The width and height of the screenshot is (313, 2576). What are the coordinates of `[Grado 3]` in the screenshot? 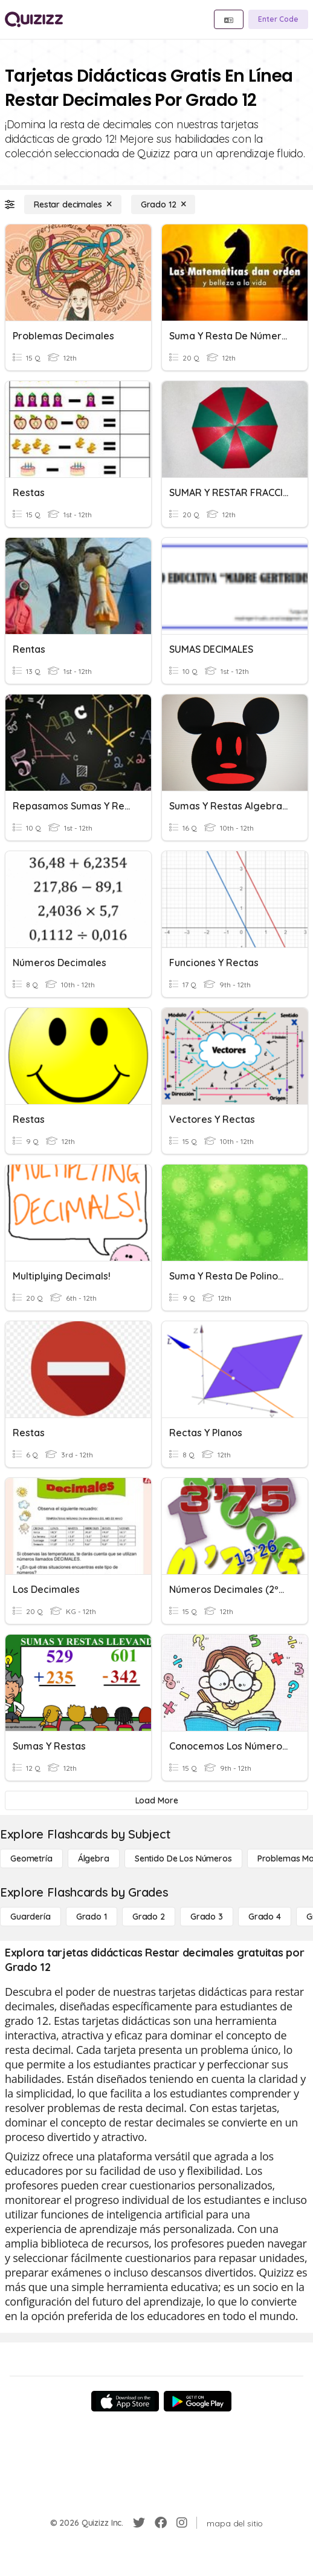 It's located at (206, 1916).